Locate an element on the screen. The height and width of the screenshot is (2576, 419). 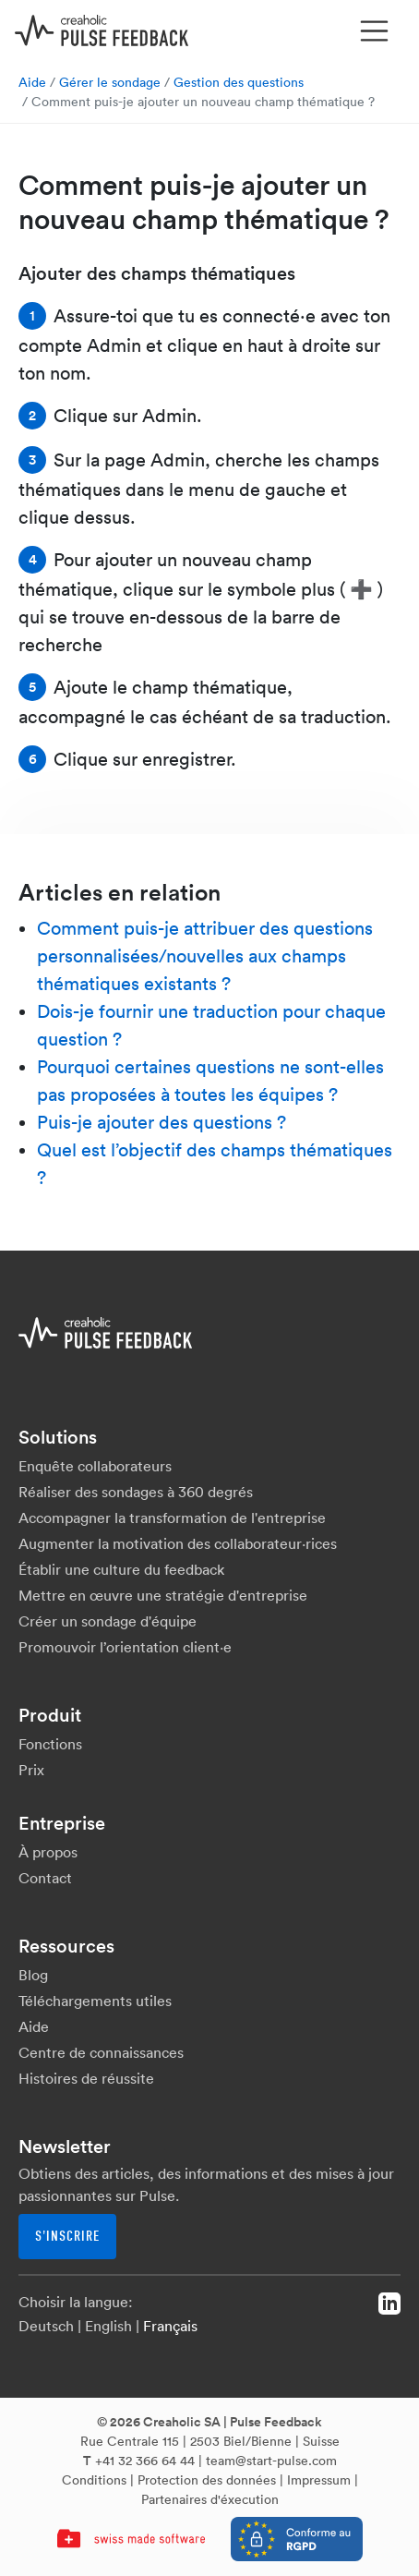
Français is located at coordinates (170, 2325).